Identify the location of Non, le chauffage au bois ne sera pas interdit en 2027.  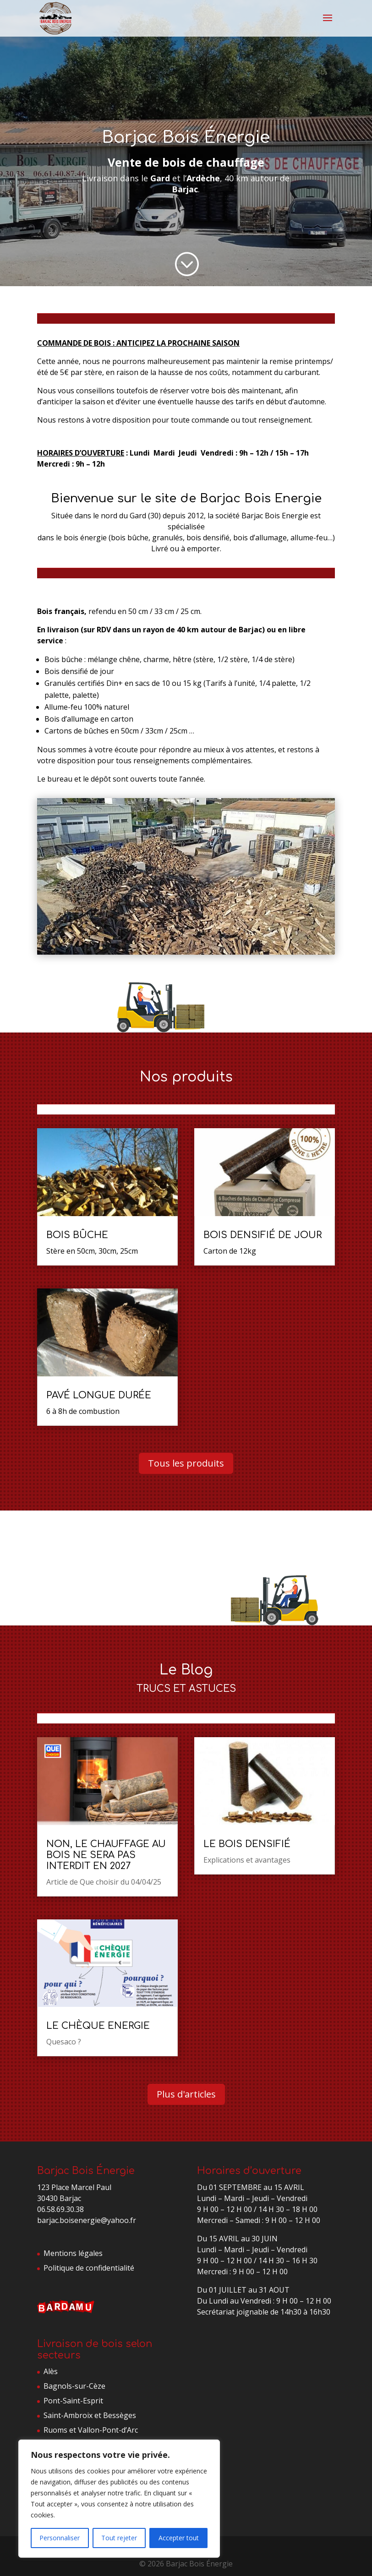
(106, 1855).